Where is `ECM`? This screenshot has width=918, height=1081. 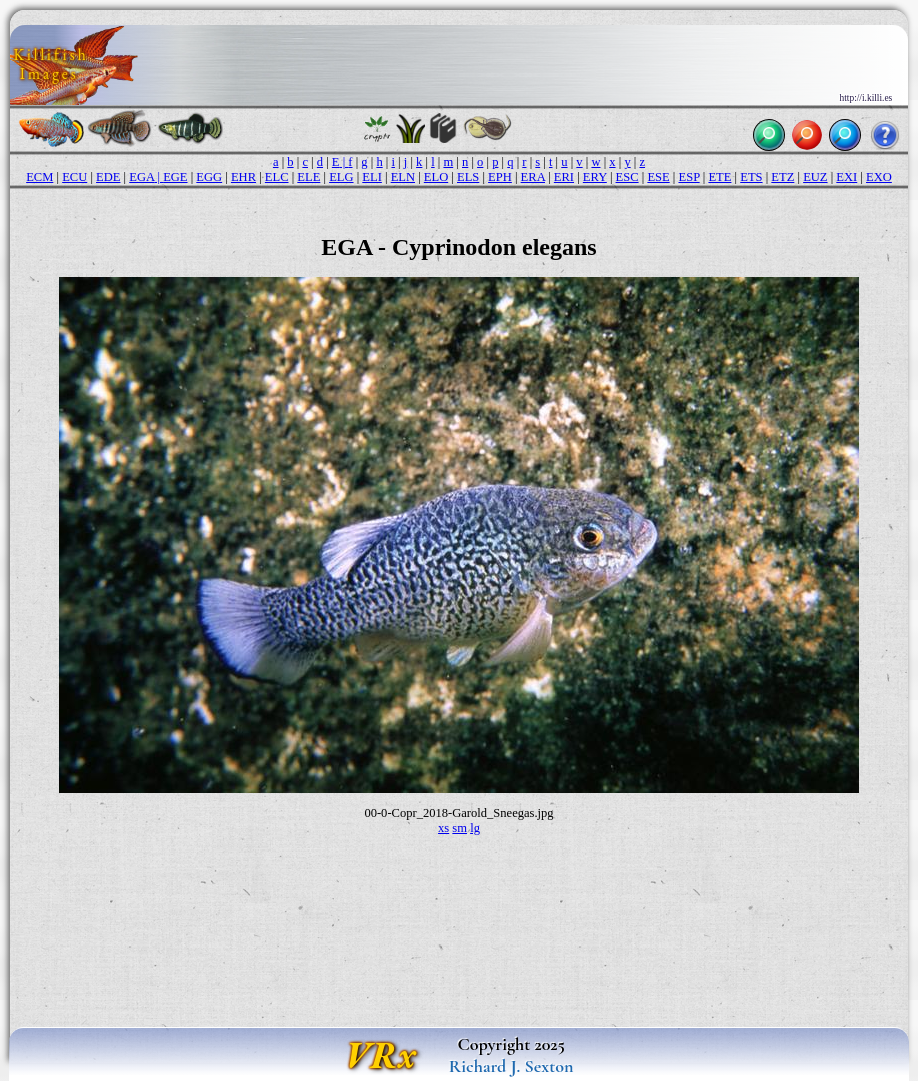
ECM is located at coordinates (39, 177).